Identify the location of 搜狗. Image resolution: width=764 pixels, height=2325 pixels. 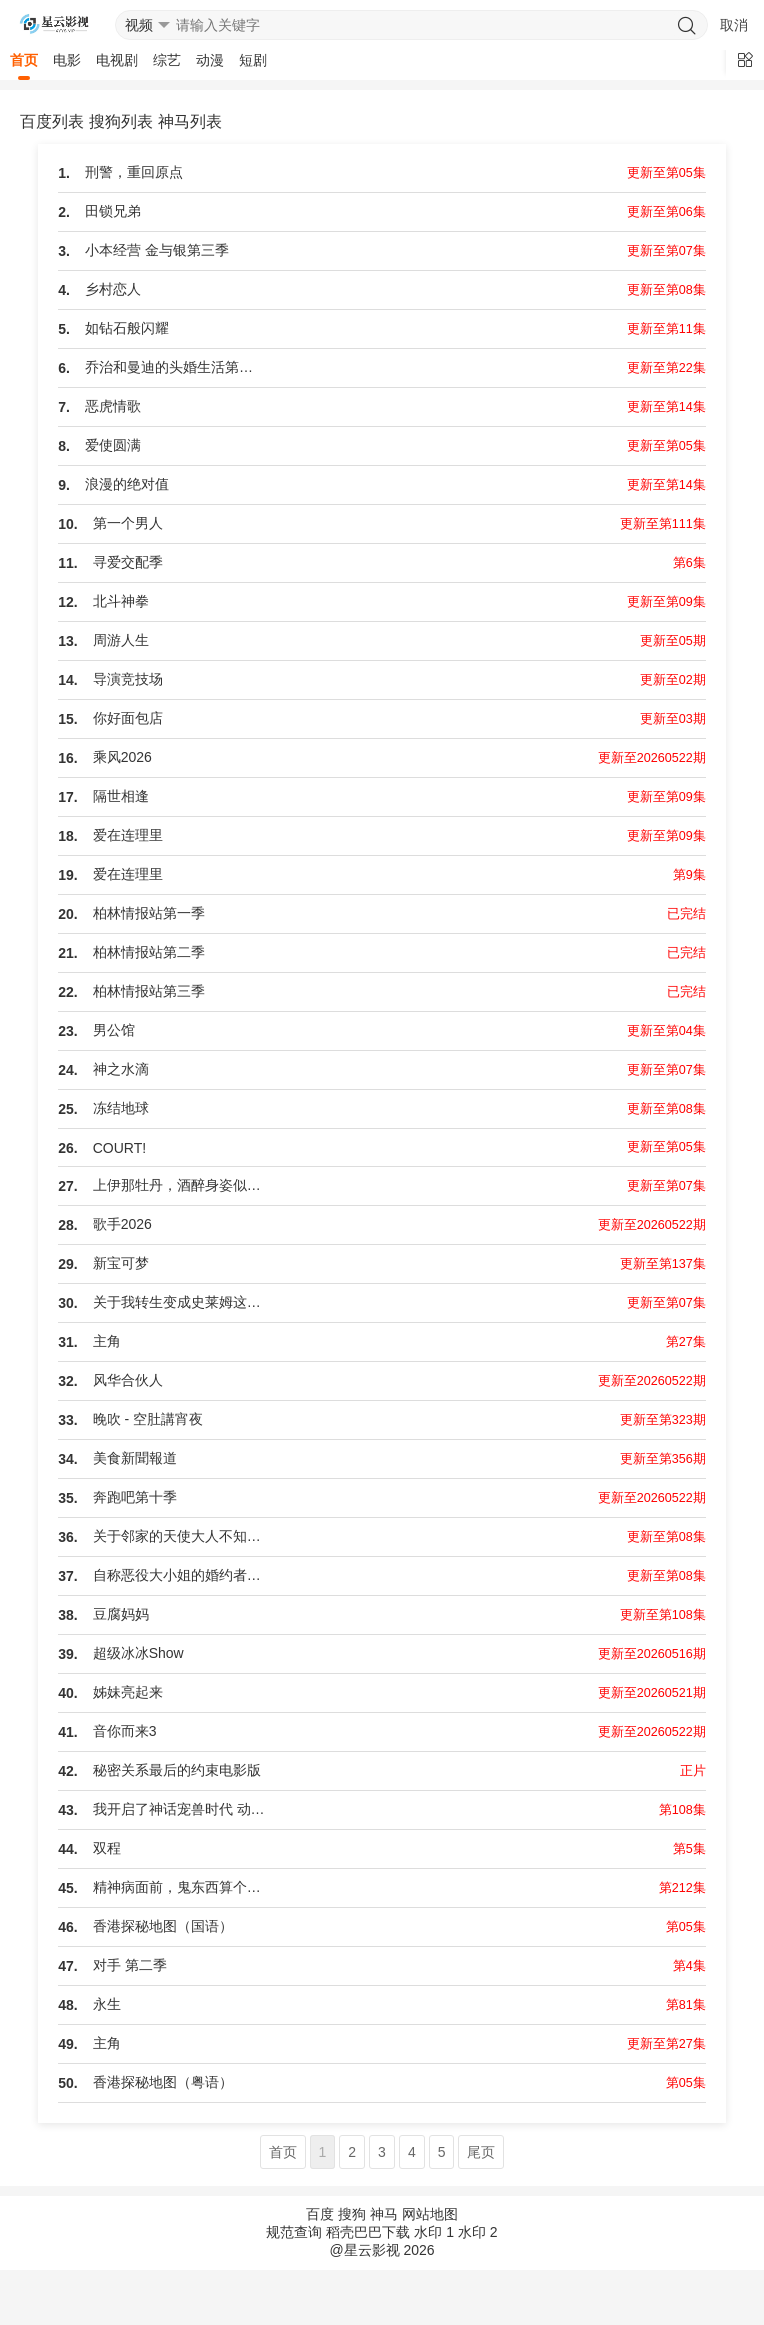
(352, 2214).